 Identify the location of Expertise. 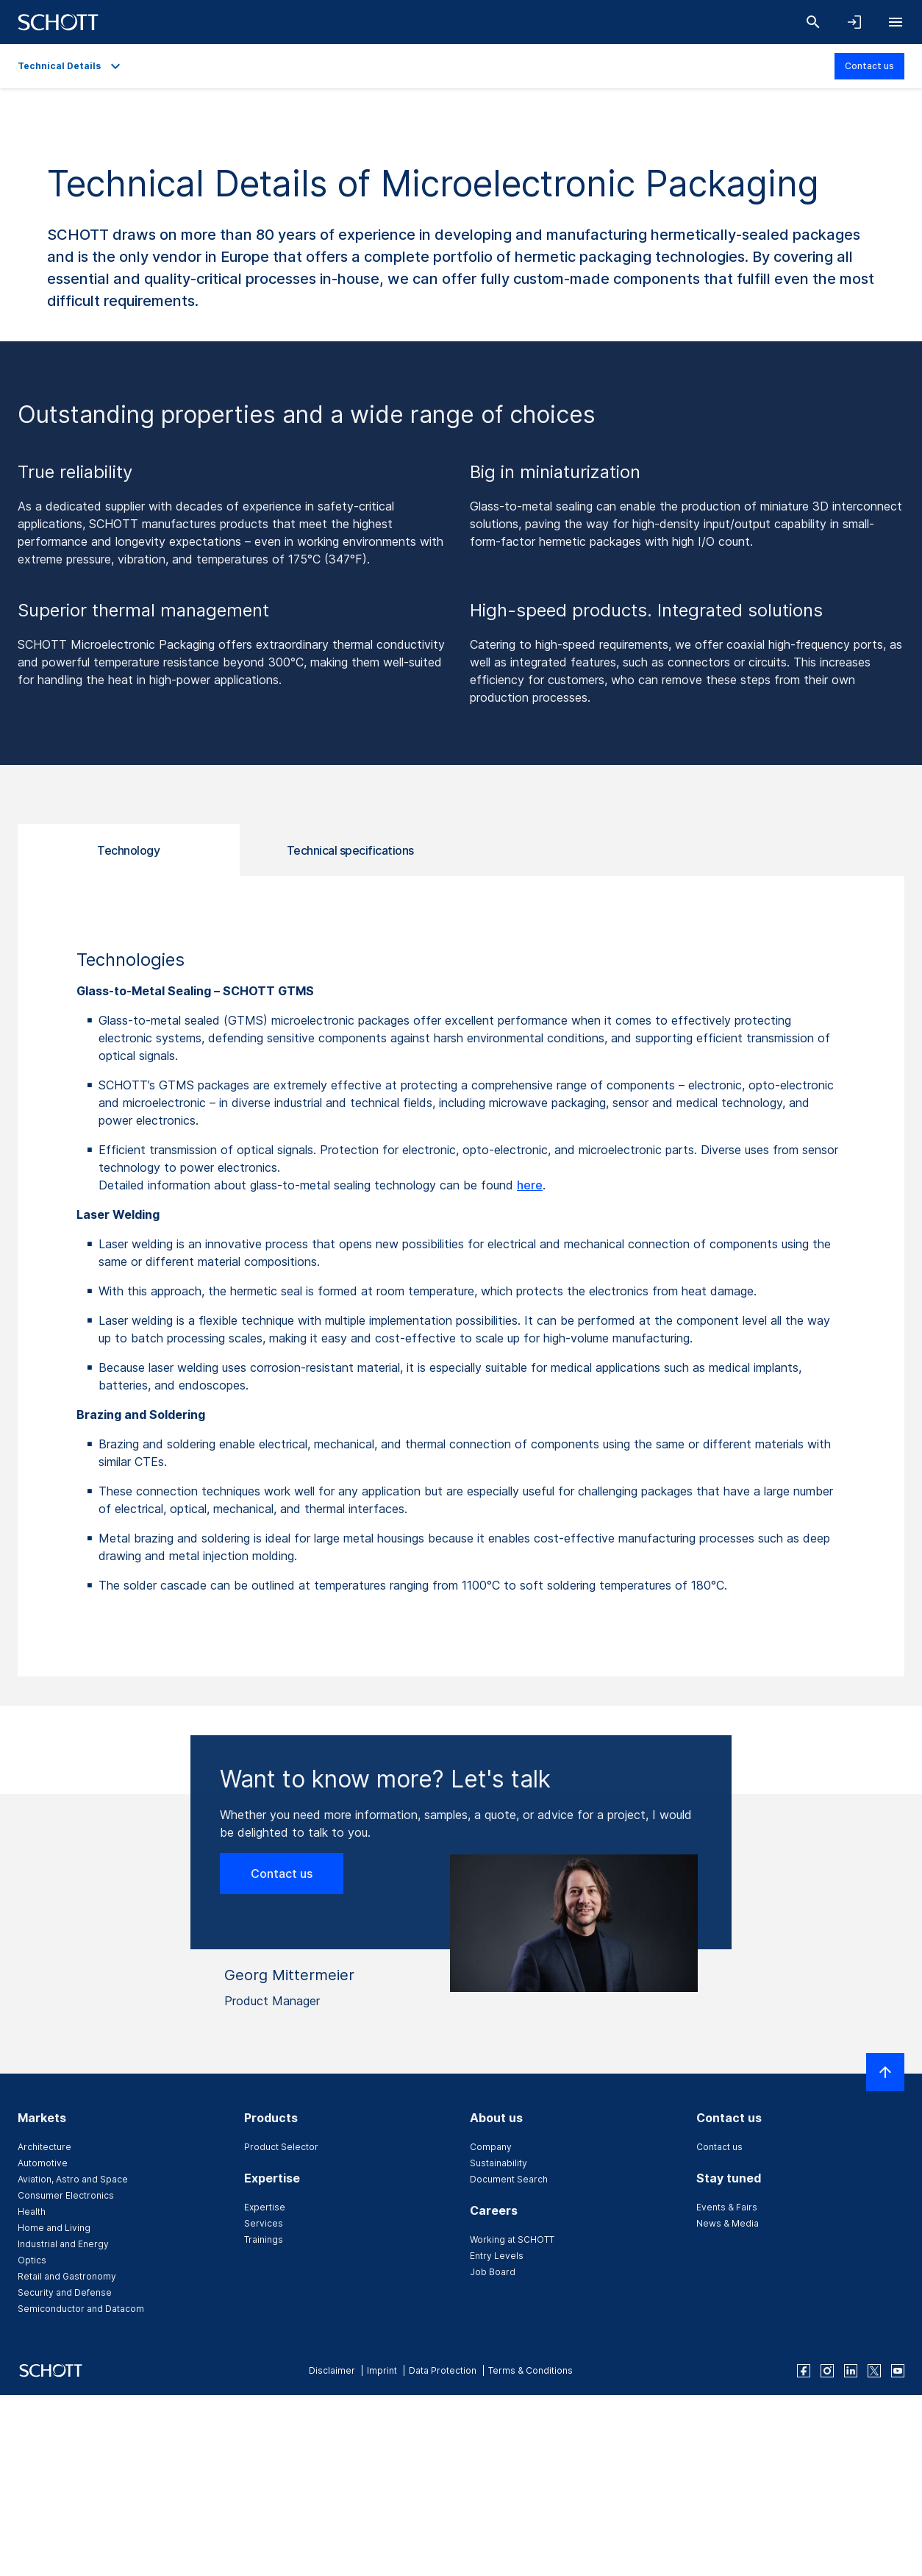
(264, 2207).